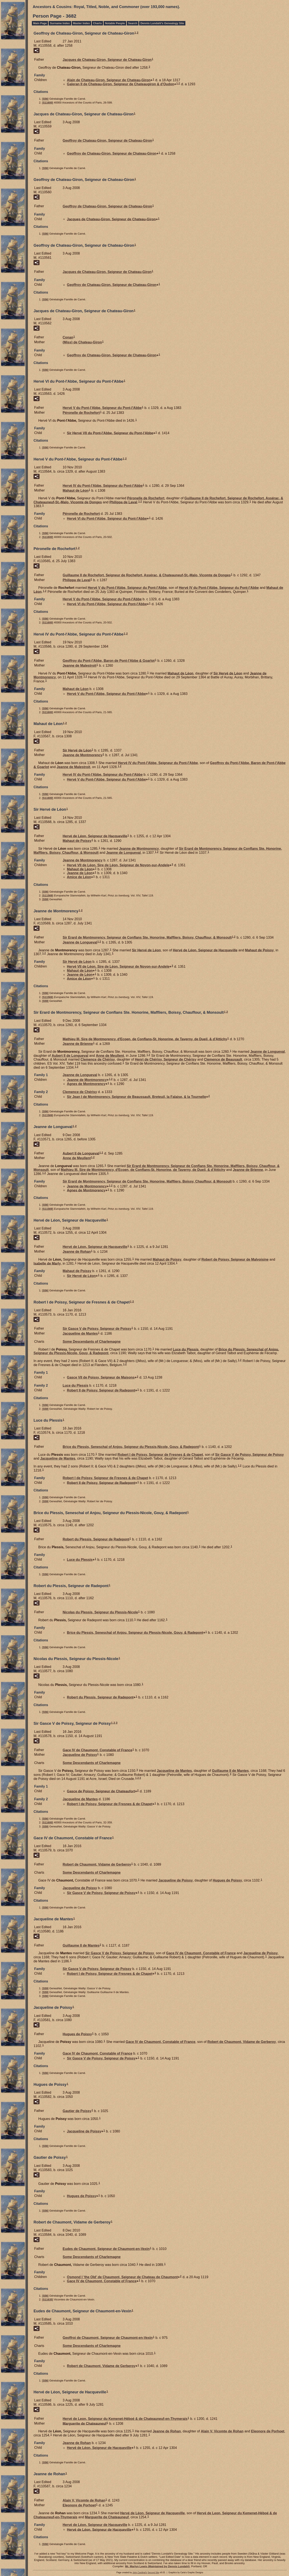  Describe the element at coordinates (109, 660) in the screenshot. I see `Geoffroy du Baron de Pont-l'Abbe & Goarlot` at that location.